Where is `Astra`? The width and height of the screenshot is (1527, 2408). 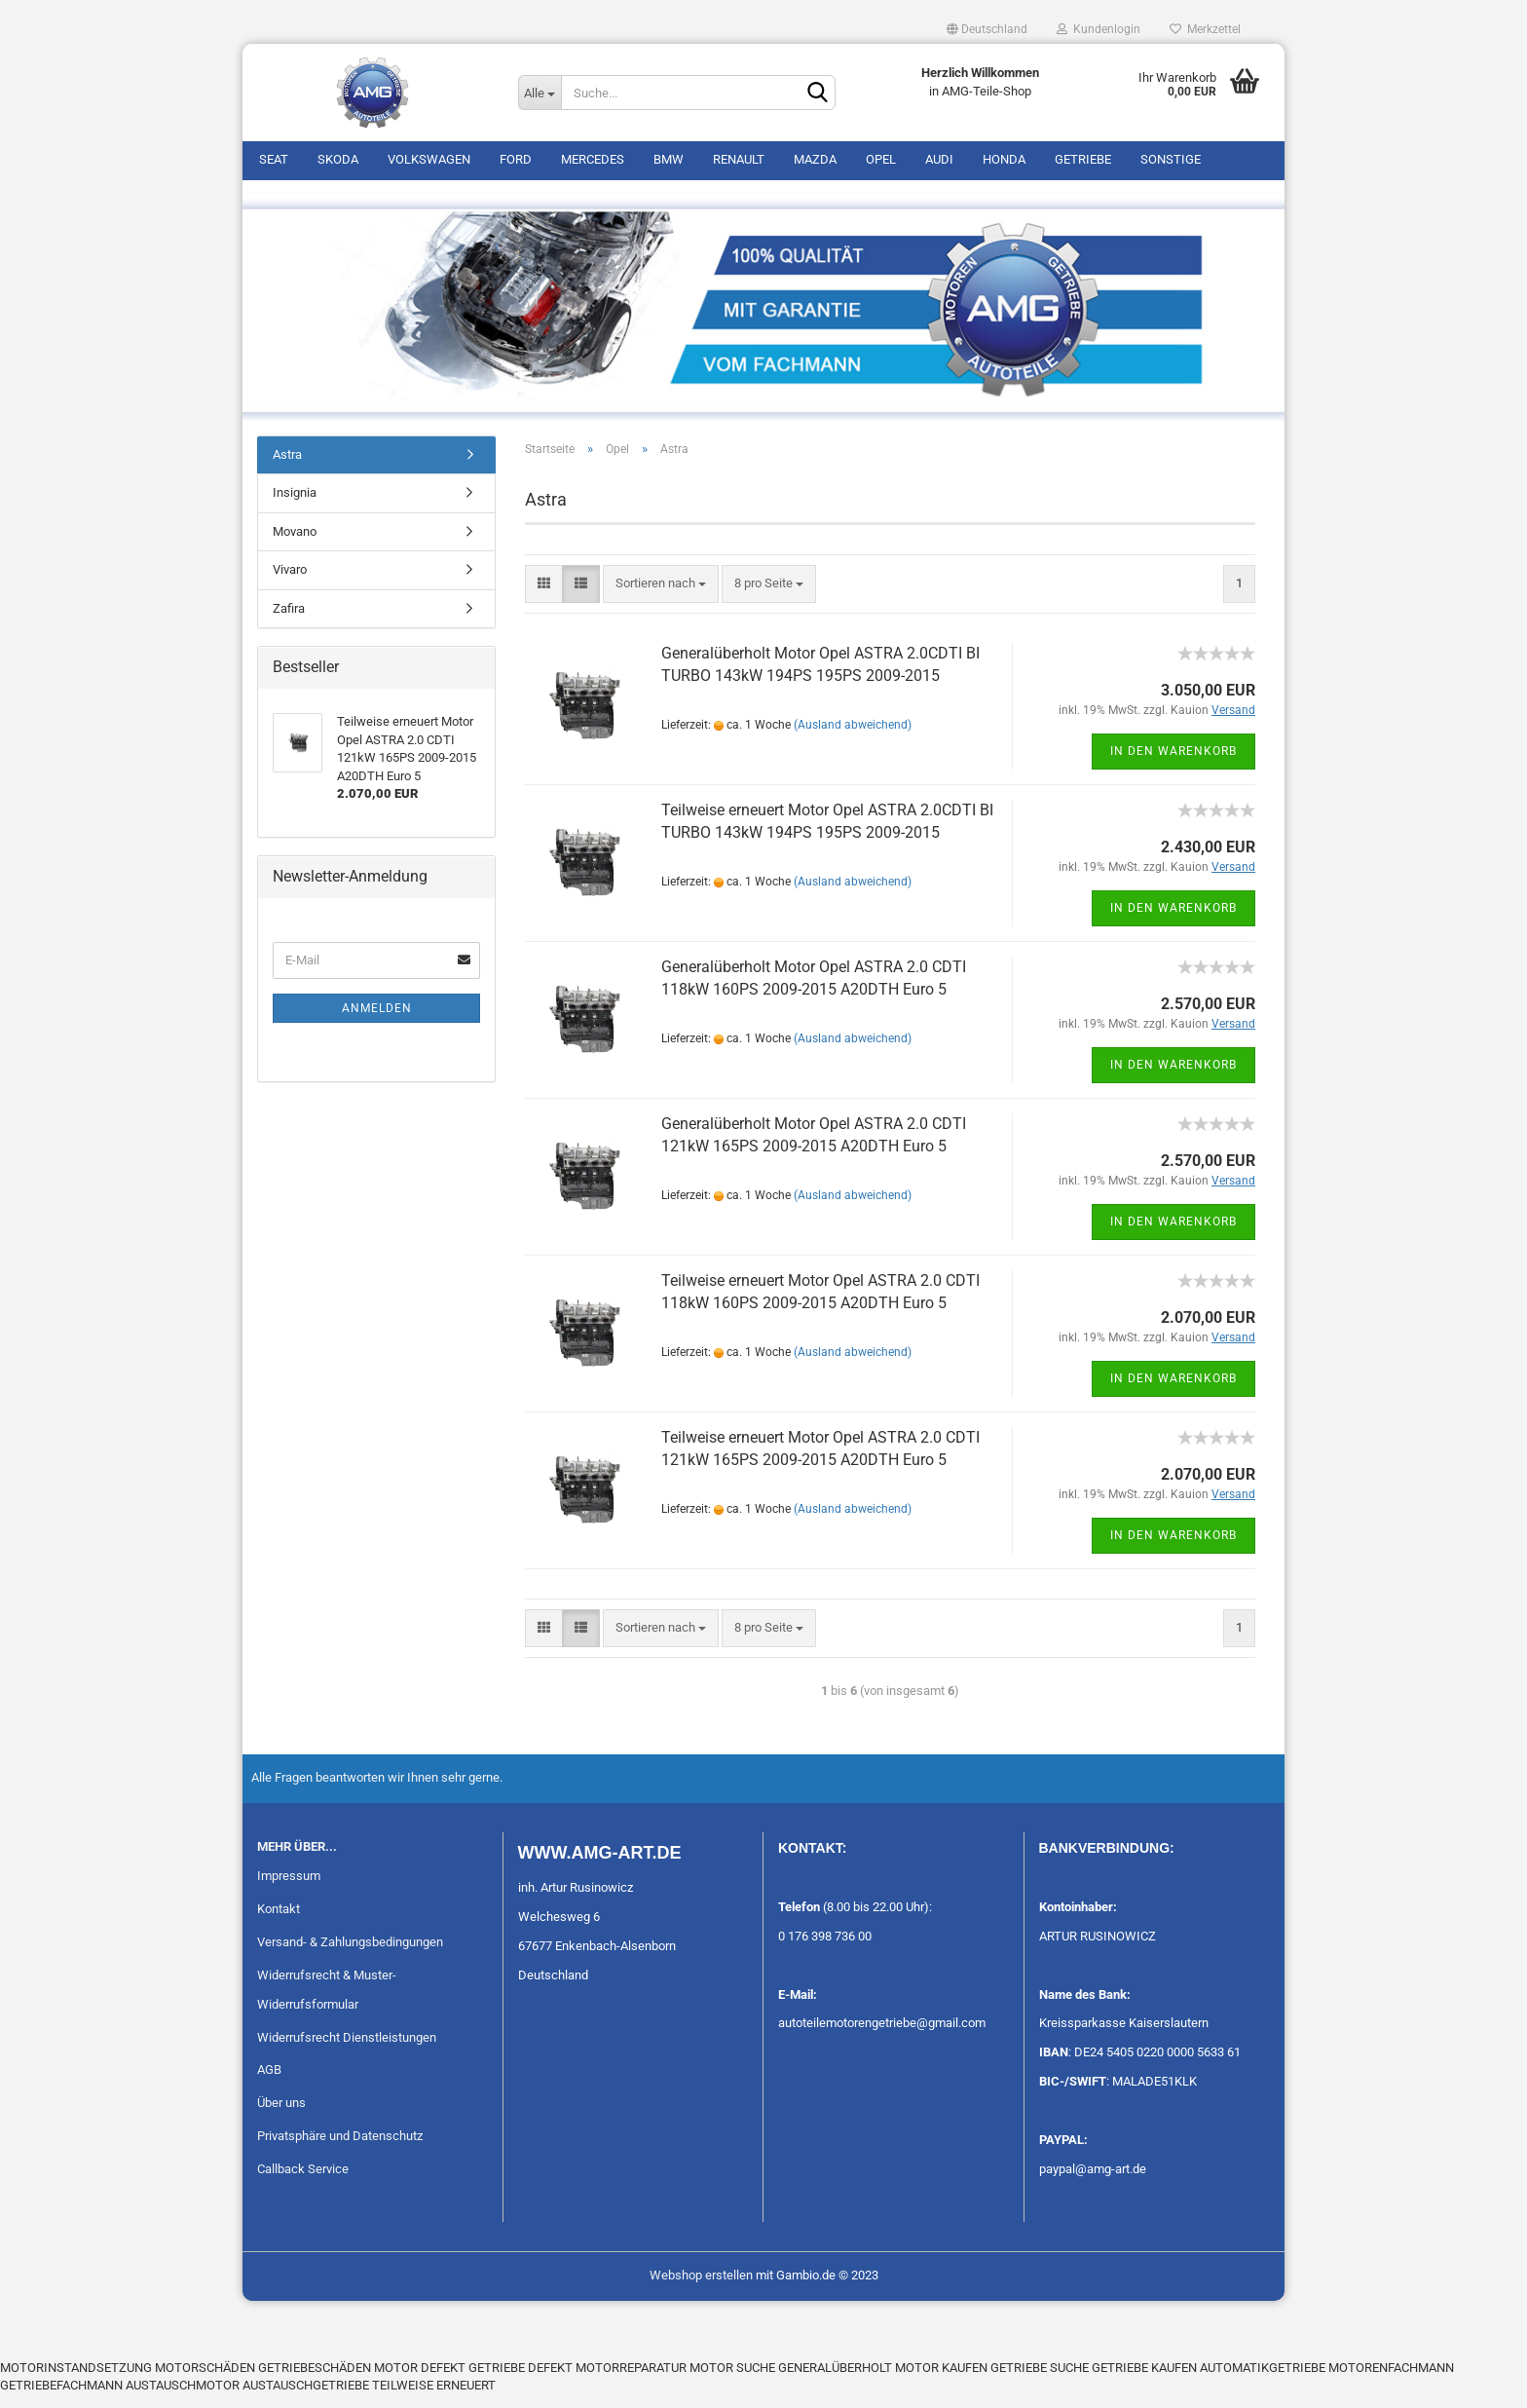
Astra is located at coordinates (287, 467).